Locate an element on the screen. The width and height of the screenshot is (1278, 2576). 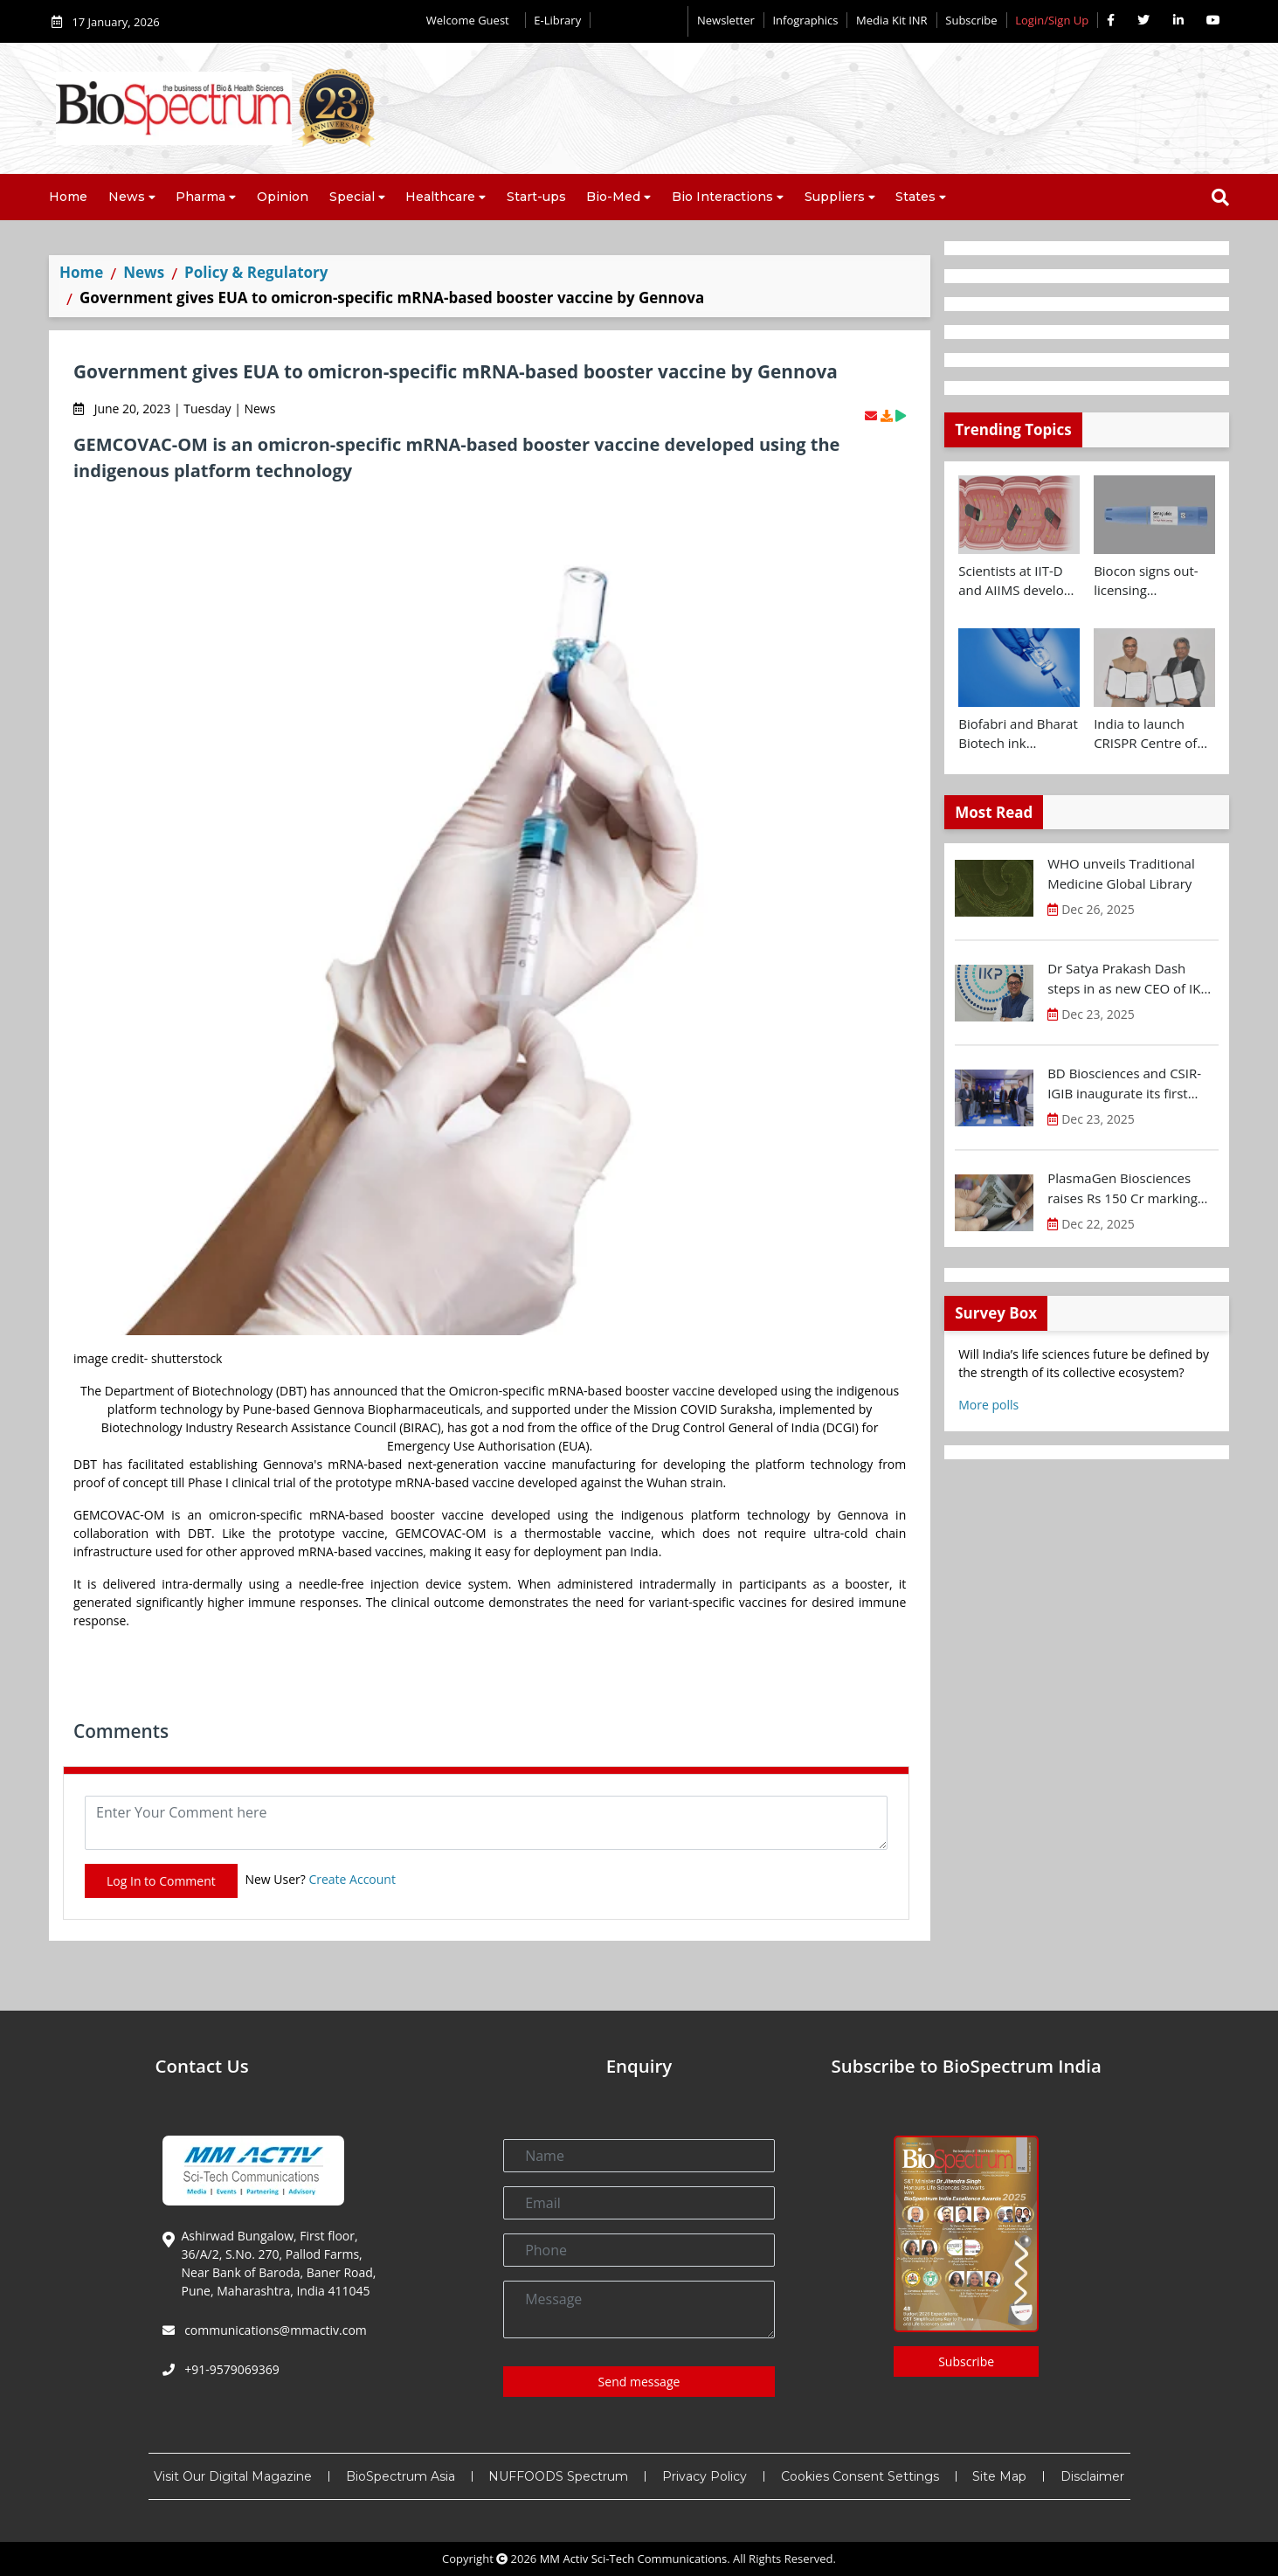
PlasmaGen Biosciences raises Rs 150 Cr marking strong growth trajectory is located at coordinates (1122, 1188).